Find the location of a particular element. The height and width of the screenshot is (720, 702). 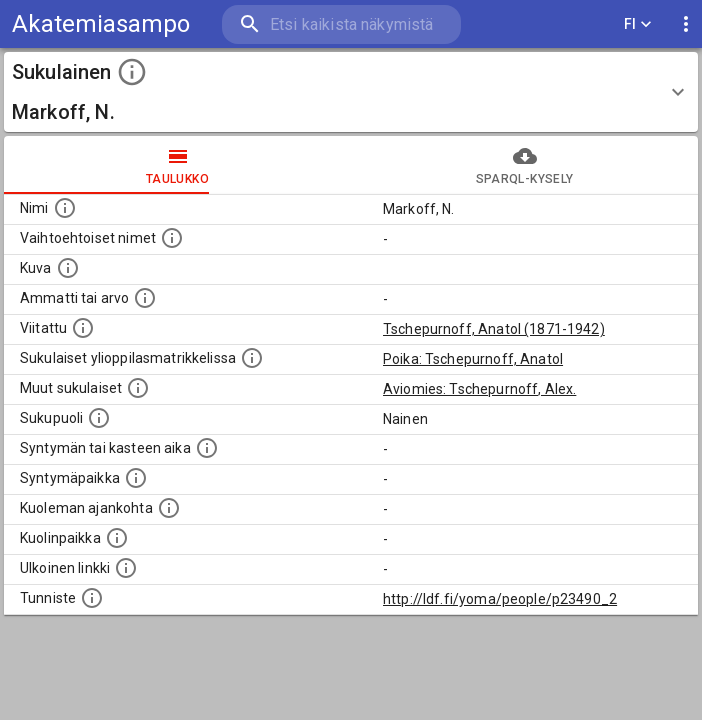

taulukko [tab] is located at coordinates (177, 165).